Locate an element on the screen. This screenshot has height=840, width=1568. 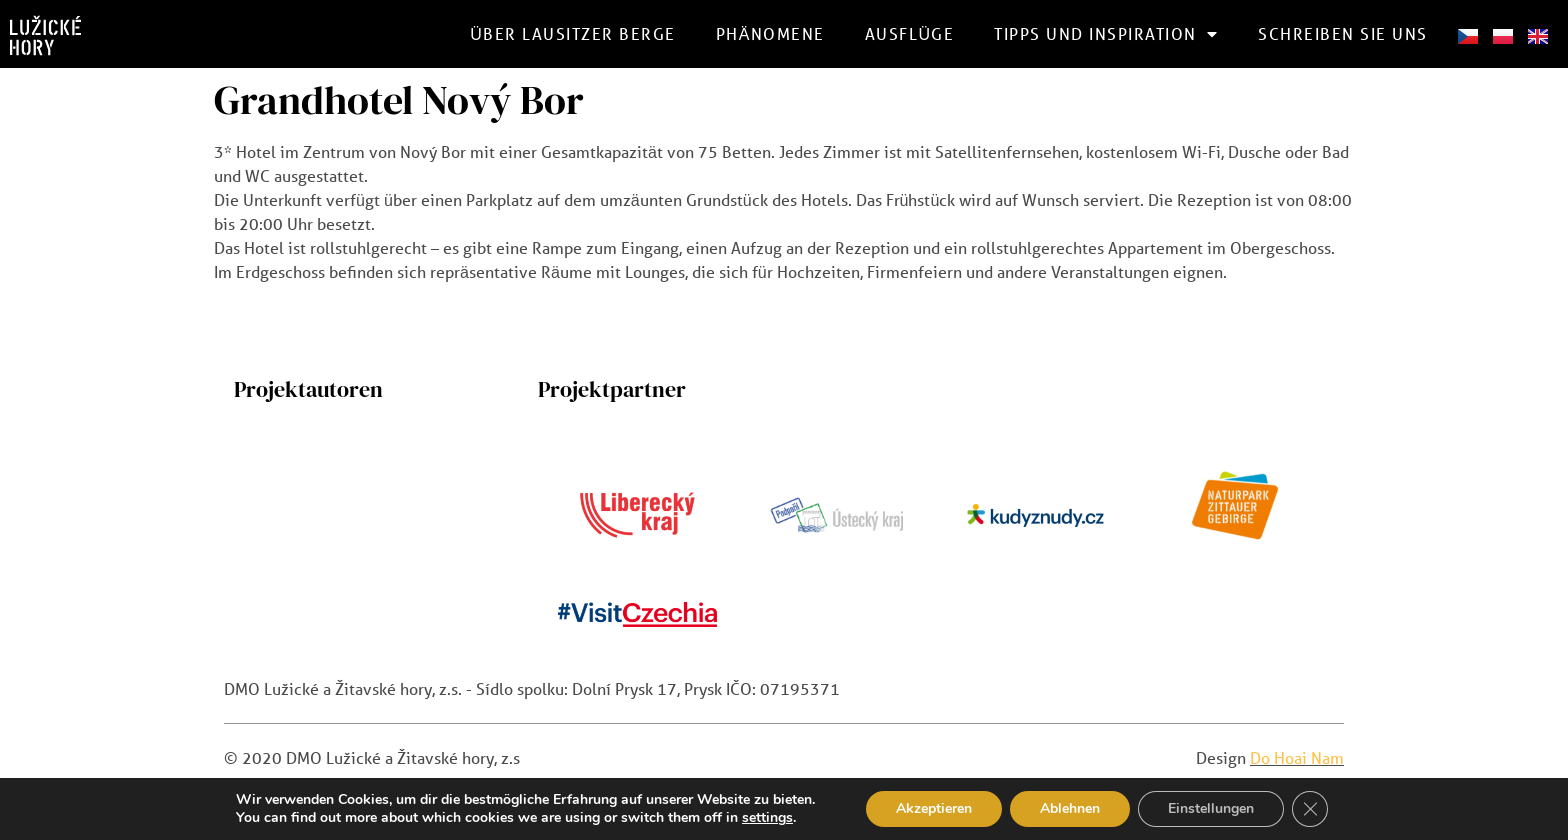
[GDPR Cookie-Banner schließen] is located at coordinates (1310, 809).